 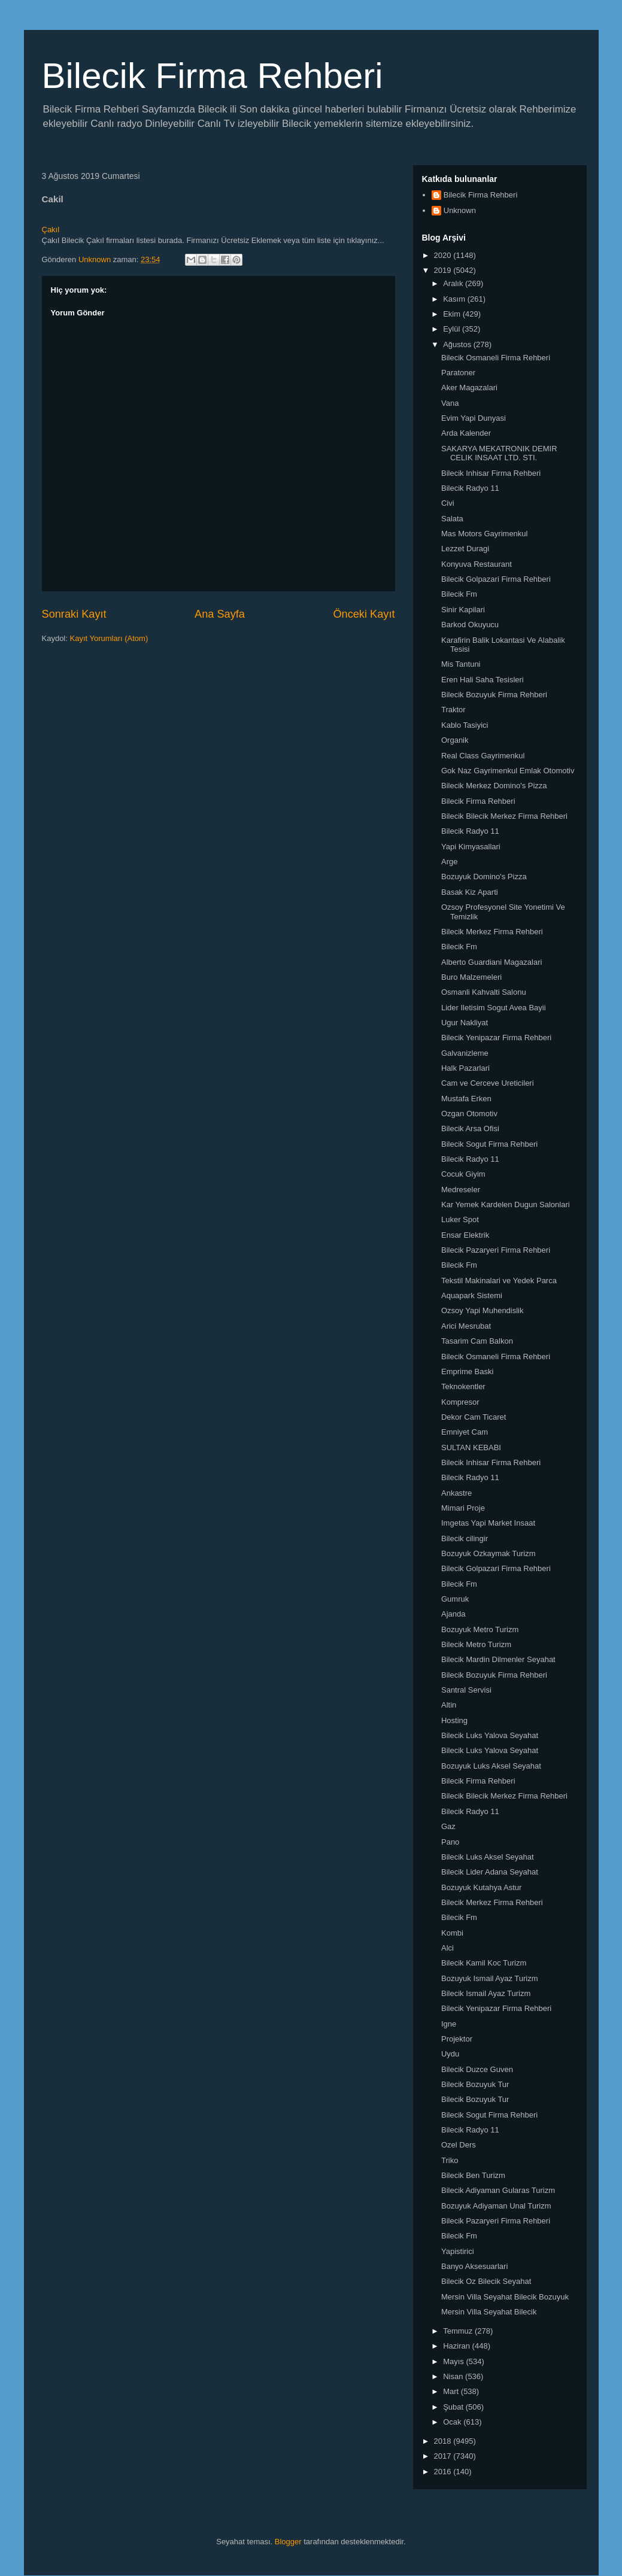 What do you see at coordinates (452, 518) in the screenshot?
I see `Salata` at bounding box center [452, 518].